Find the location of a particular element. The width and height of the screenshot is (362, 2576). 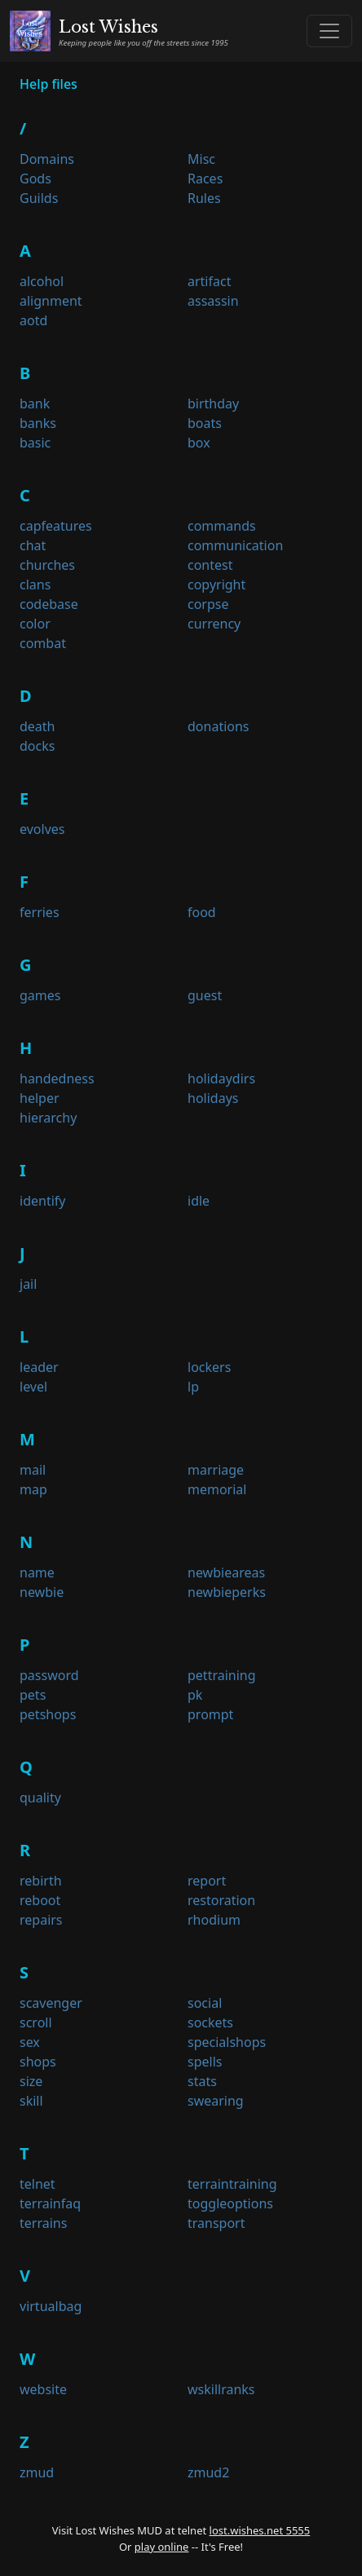

color is located at coordinates (35, 624).